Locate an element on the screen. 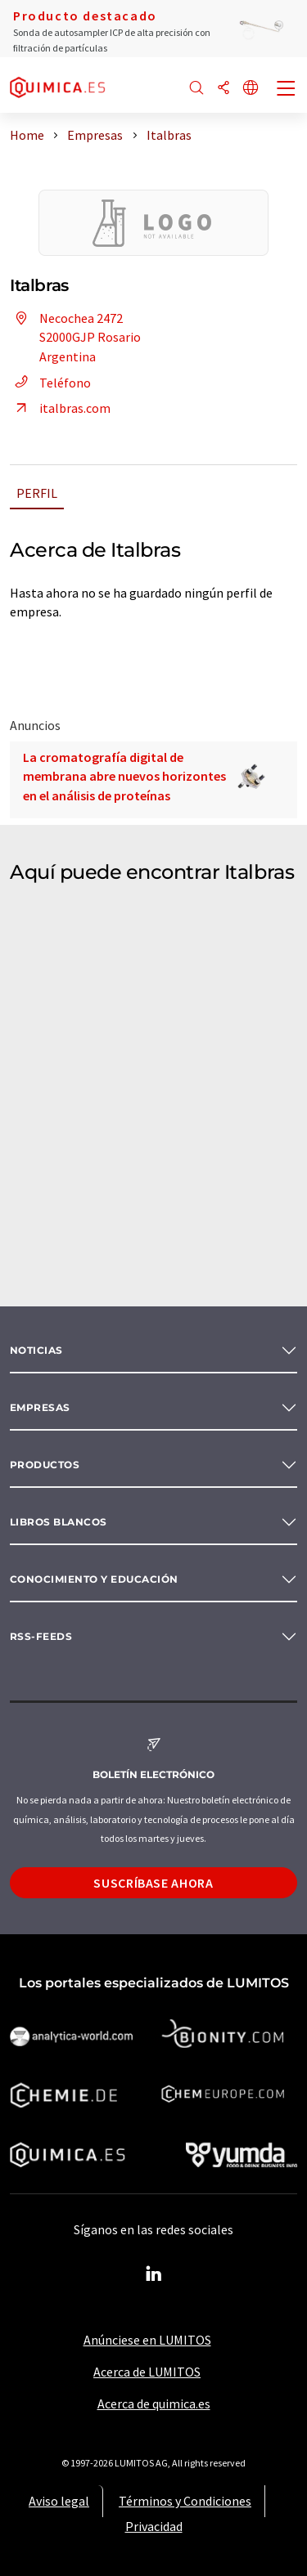 This screenshot has height=2576, width=307. Empresas is located at coordinates (40, 1407).